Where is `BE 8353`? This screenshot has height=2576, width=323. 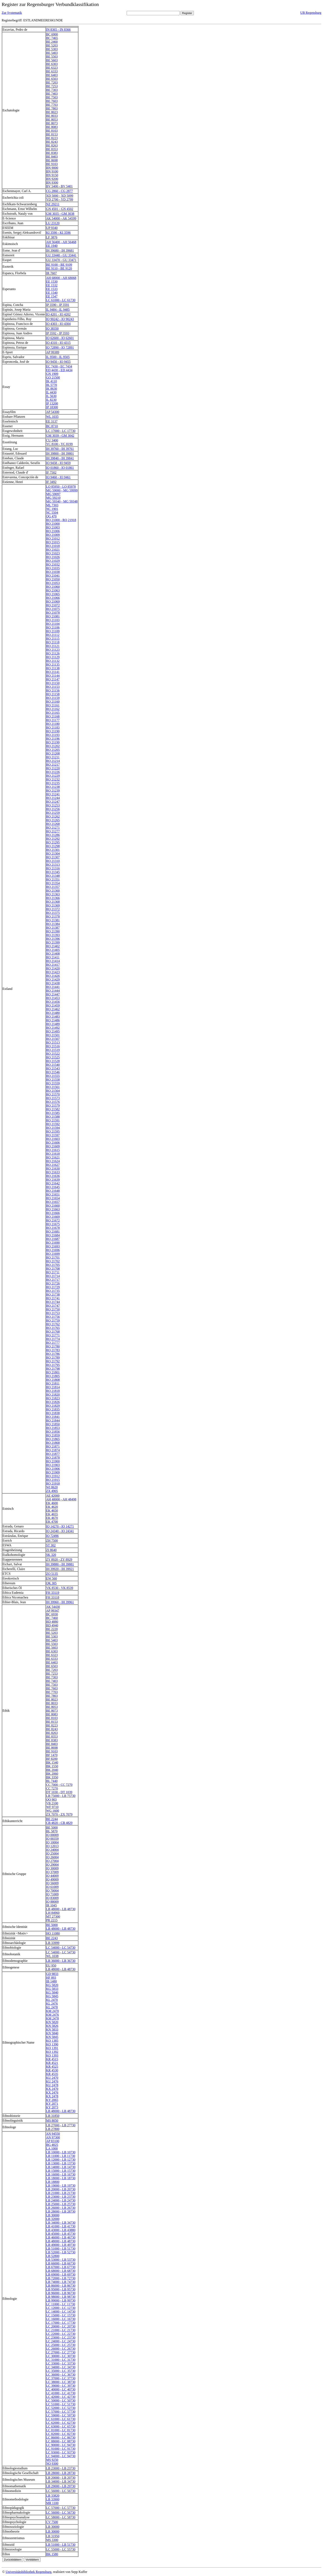 BE 8353 is located at coordinates (52, 149).